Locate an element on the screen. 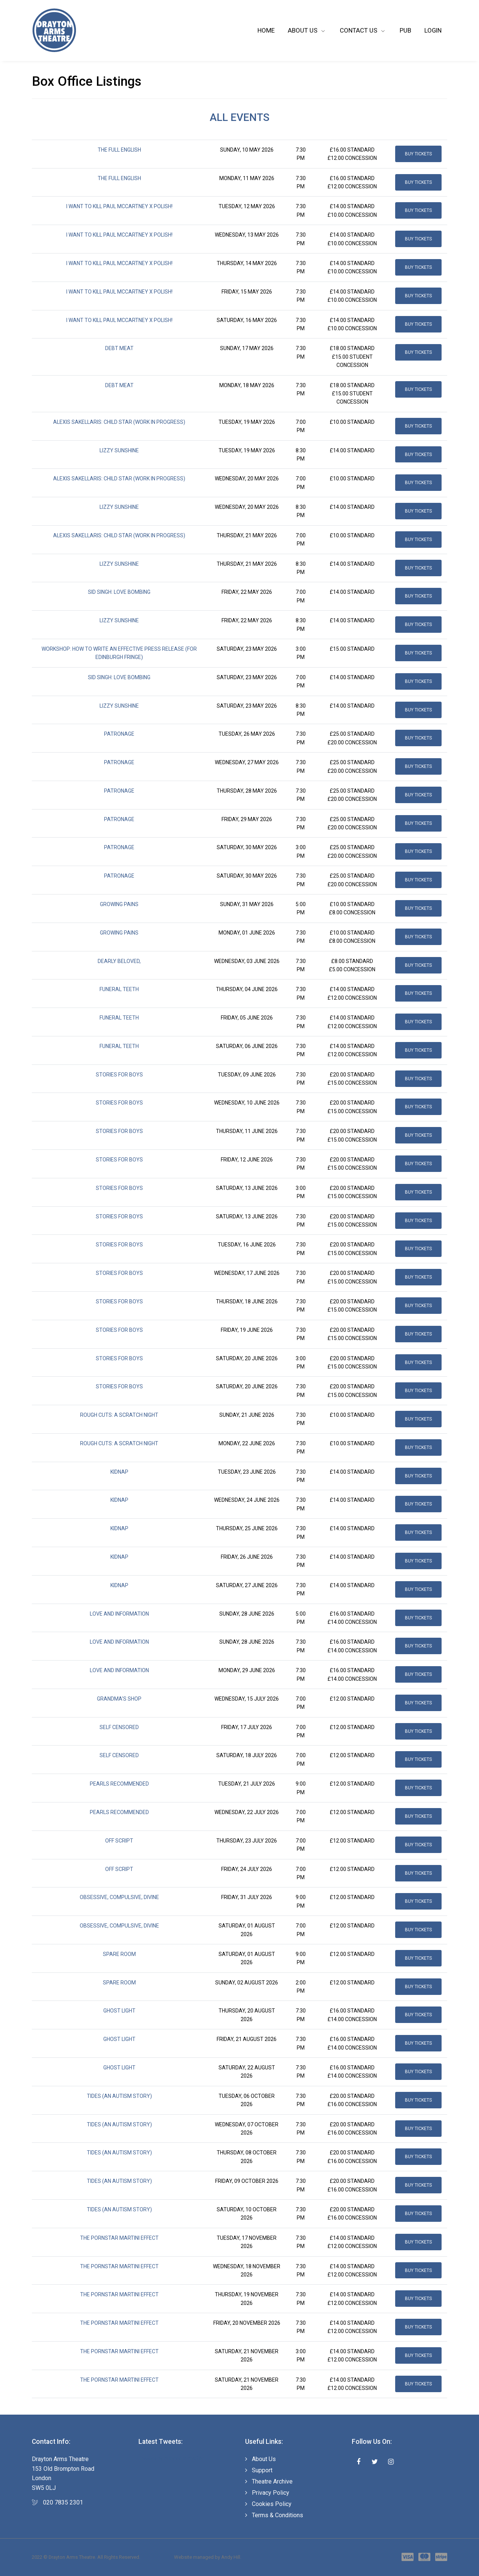  Cookies Policy is located at coordinates (272, 2503).